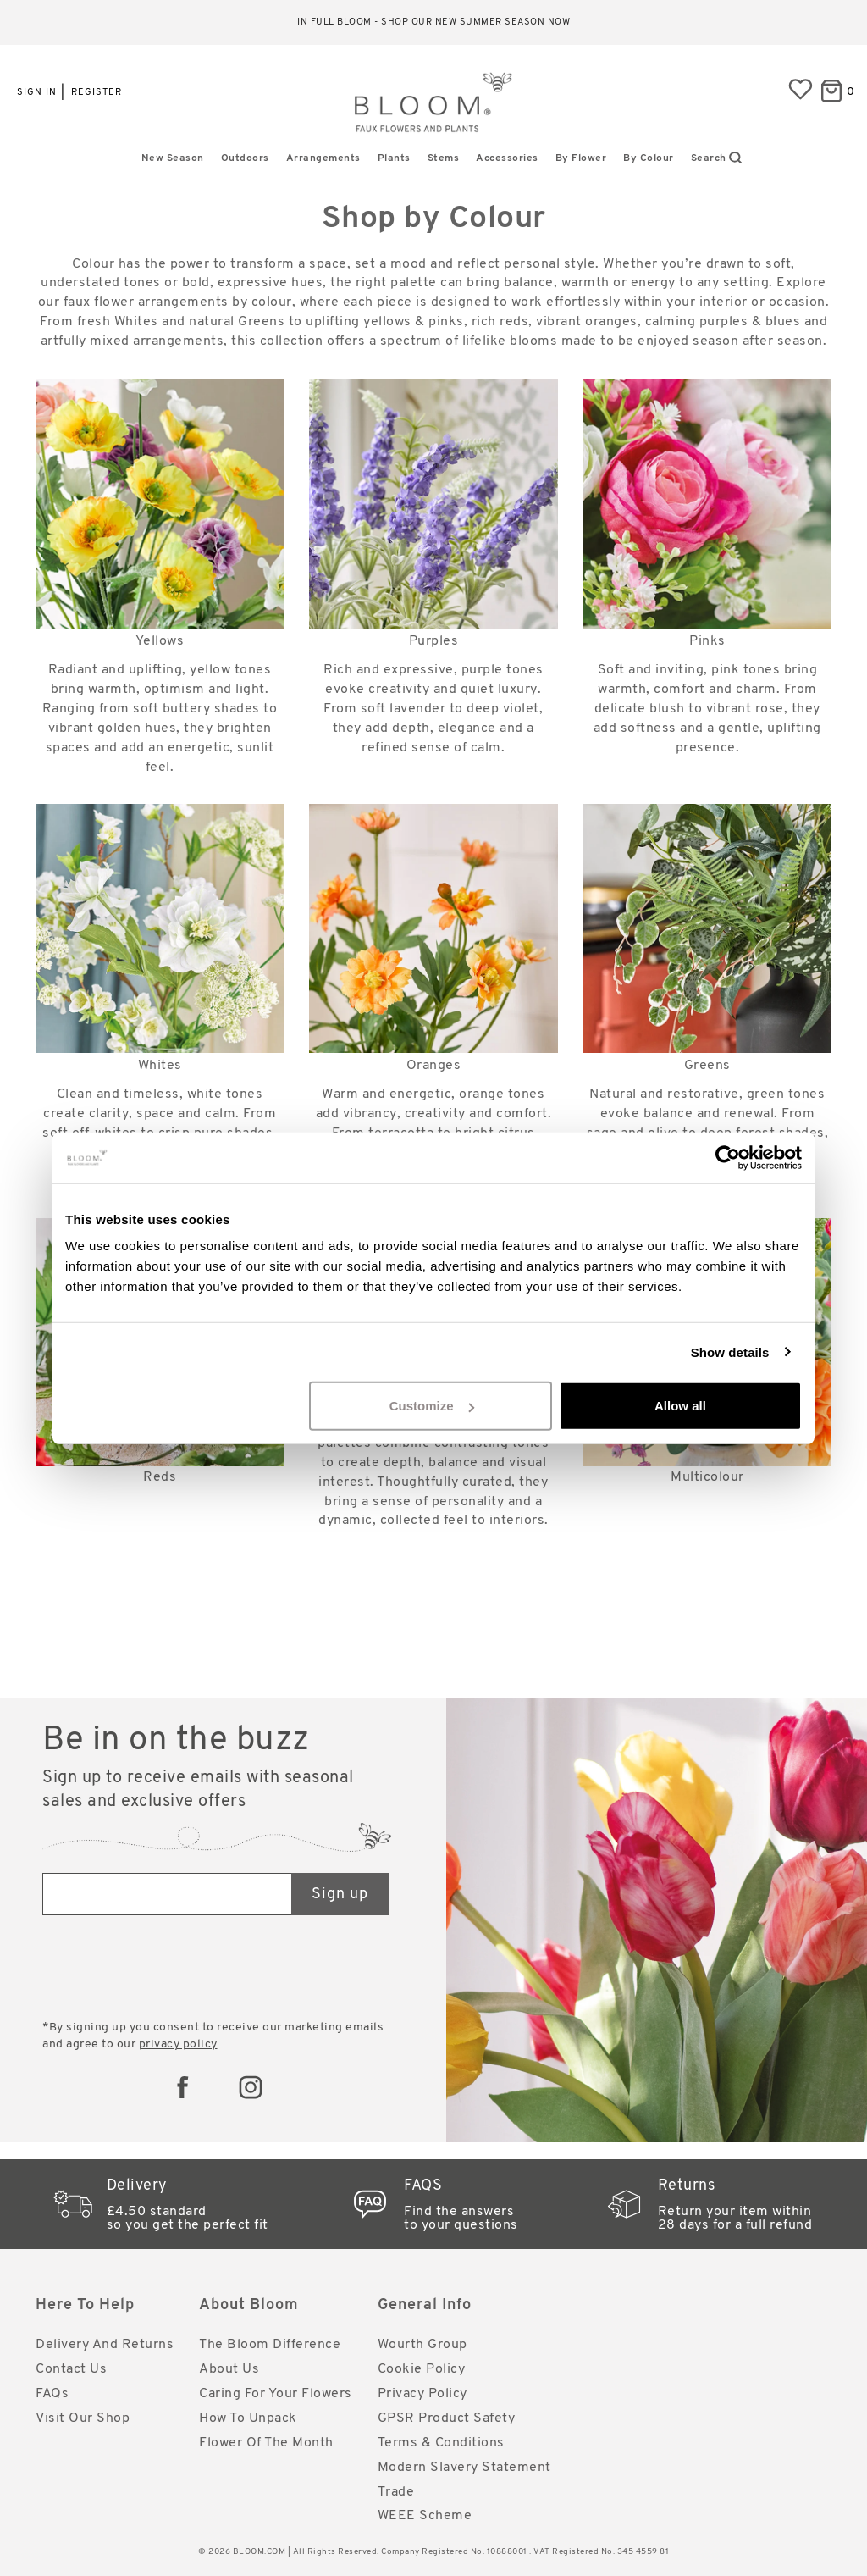  I want to click on Trade, so click(396, 2492).